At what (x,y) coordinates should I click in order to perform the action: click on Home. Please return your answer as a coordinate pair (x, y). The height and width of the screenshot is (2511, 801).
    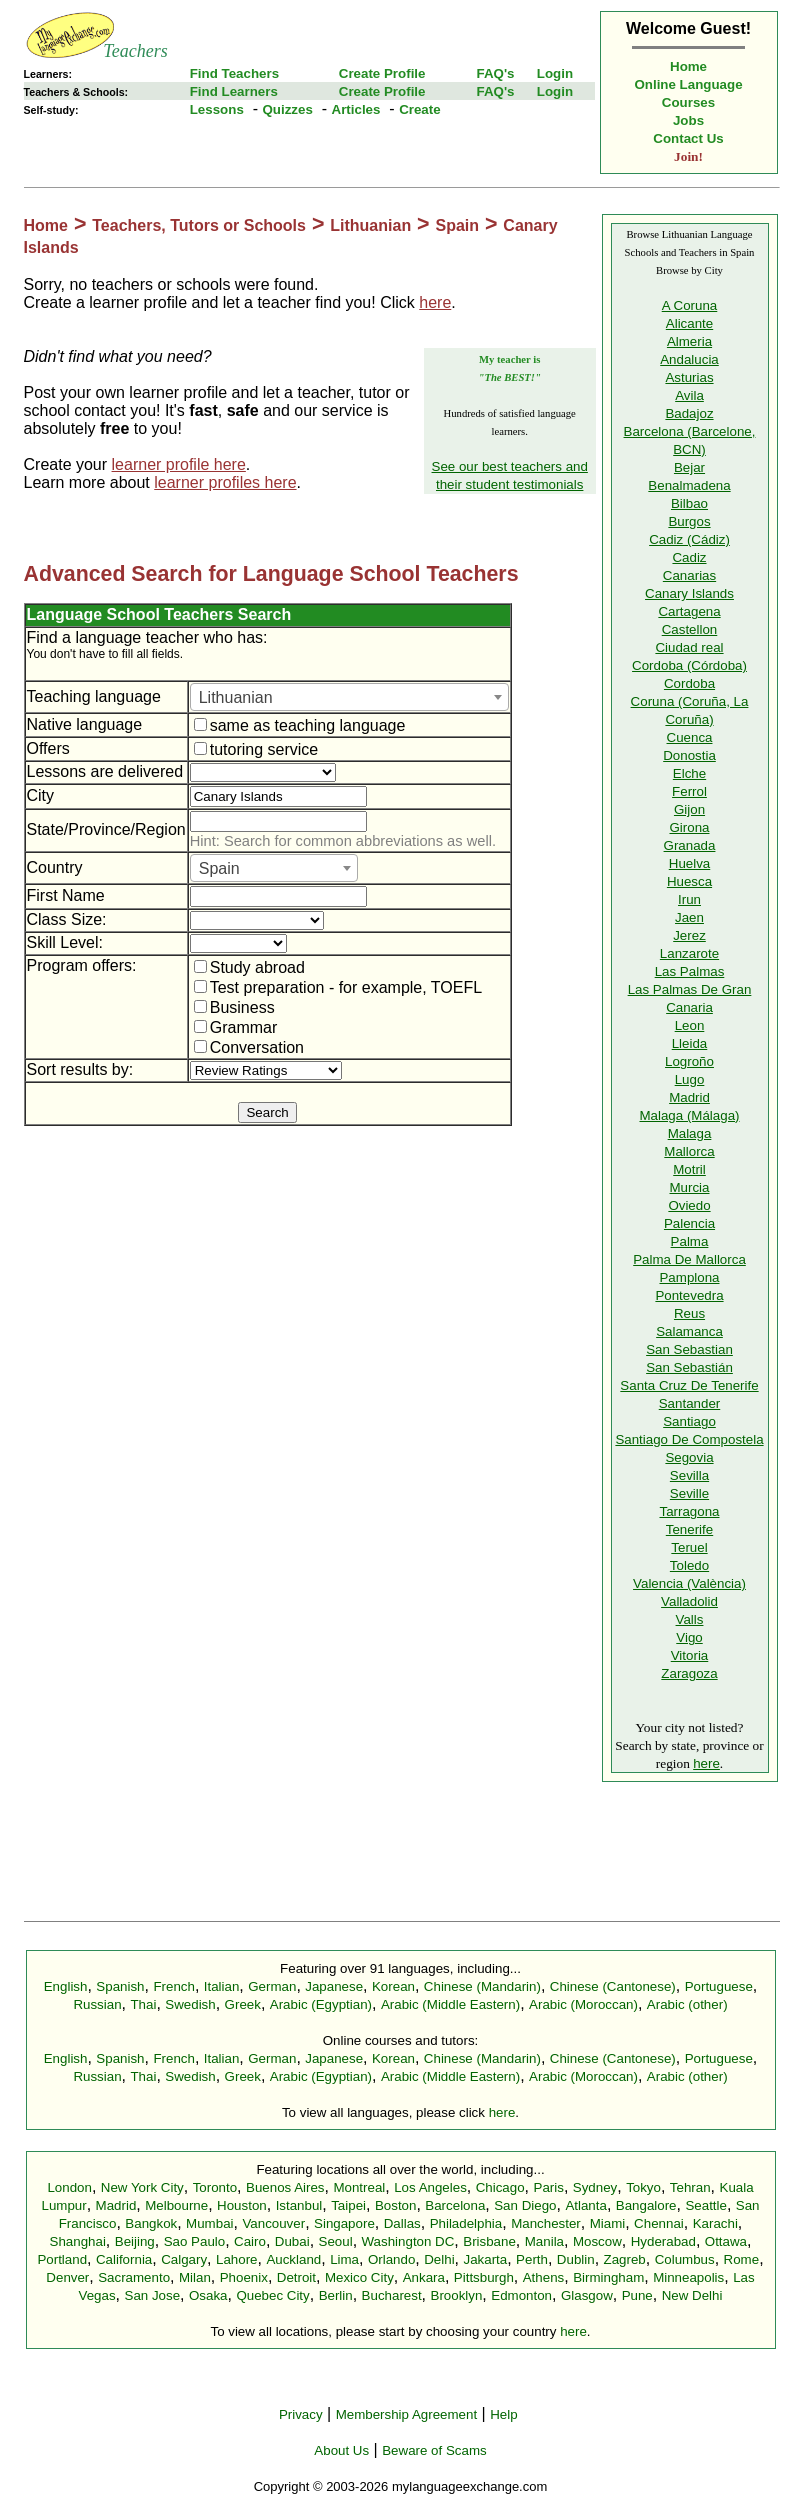
    Looking at the image, I should click on (688, 66).